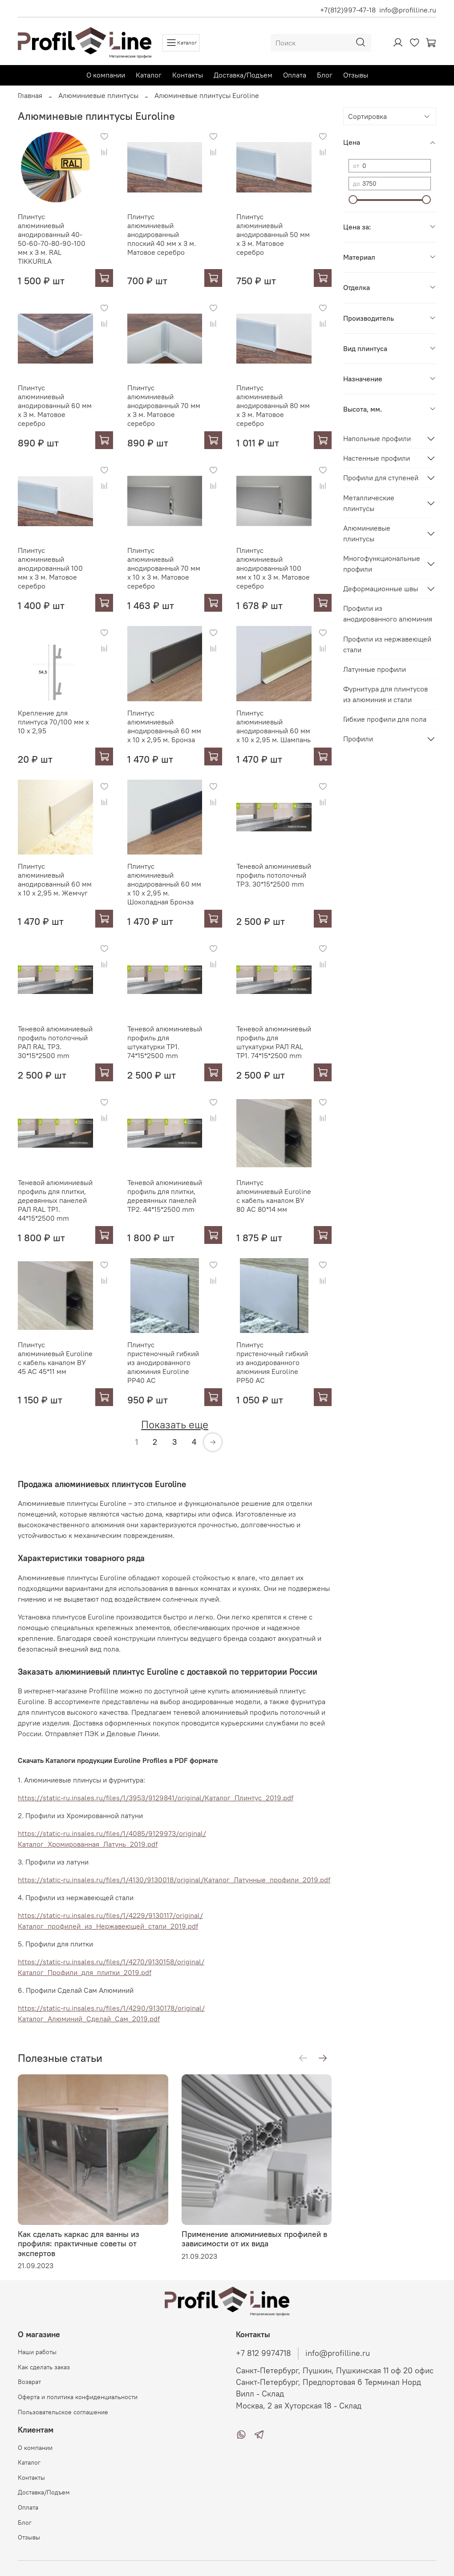  What do you see at coordinates (324, 74) in the screenshot?
I see `Блог` at bounding box center [324, 74].